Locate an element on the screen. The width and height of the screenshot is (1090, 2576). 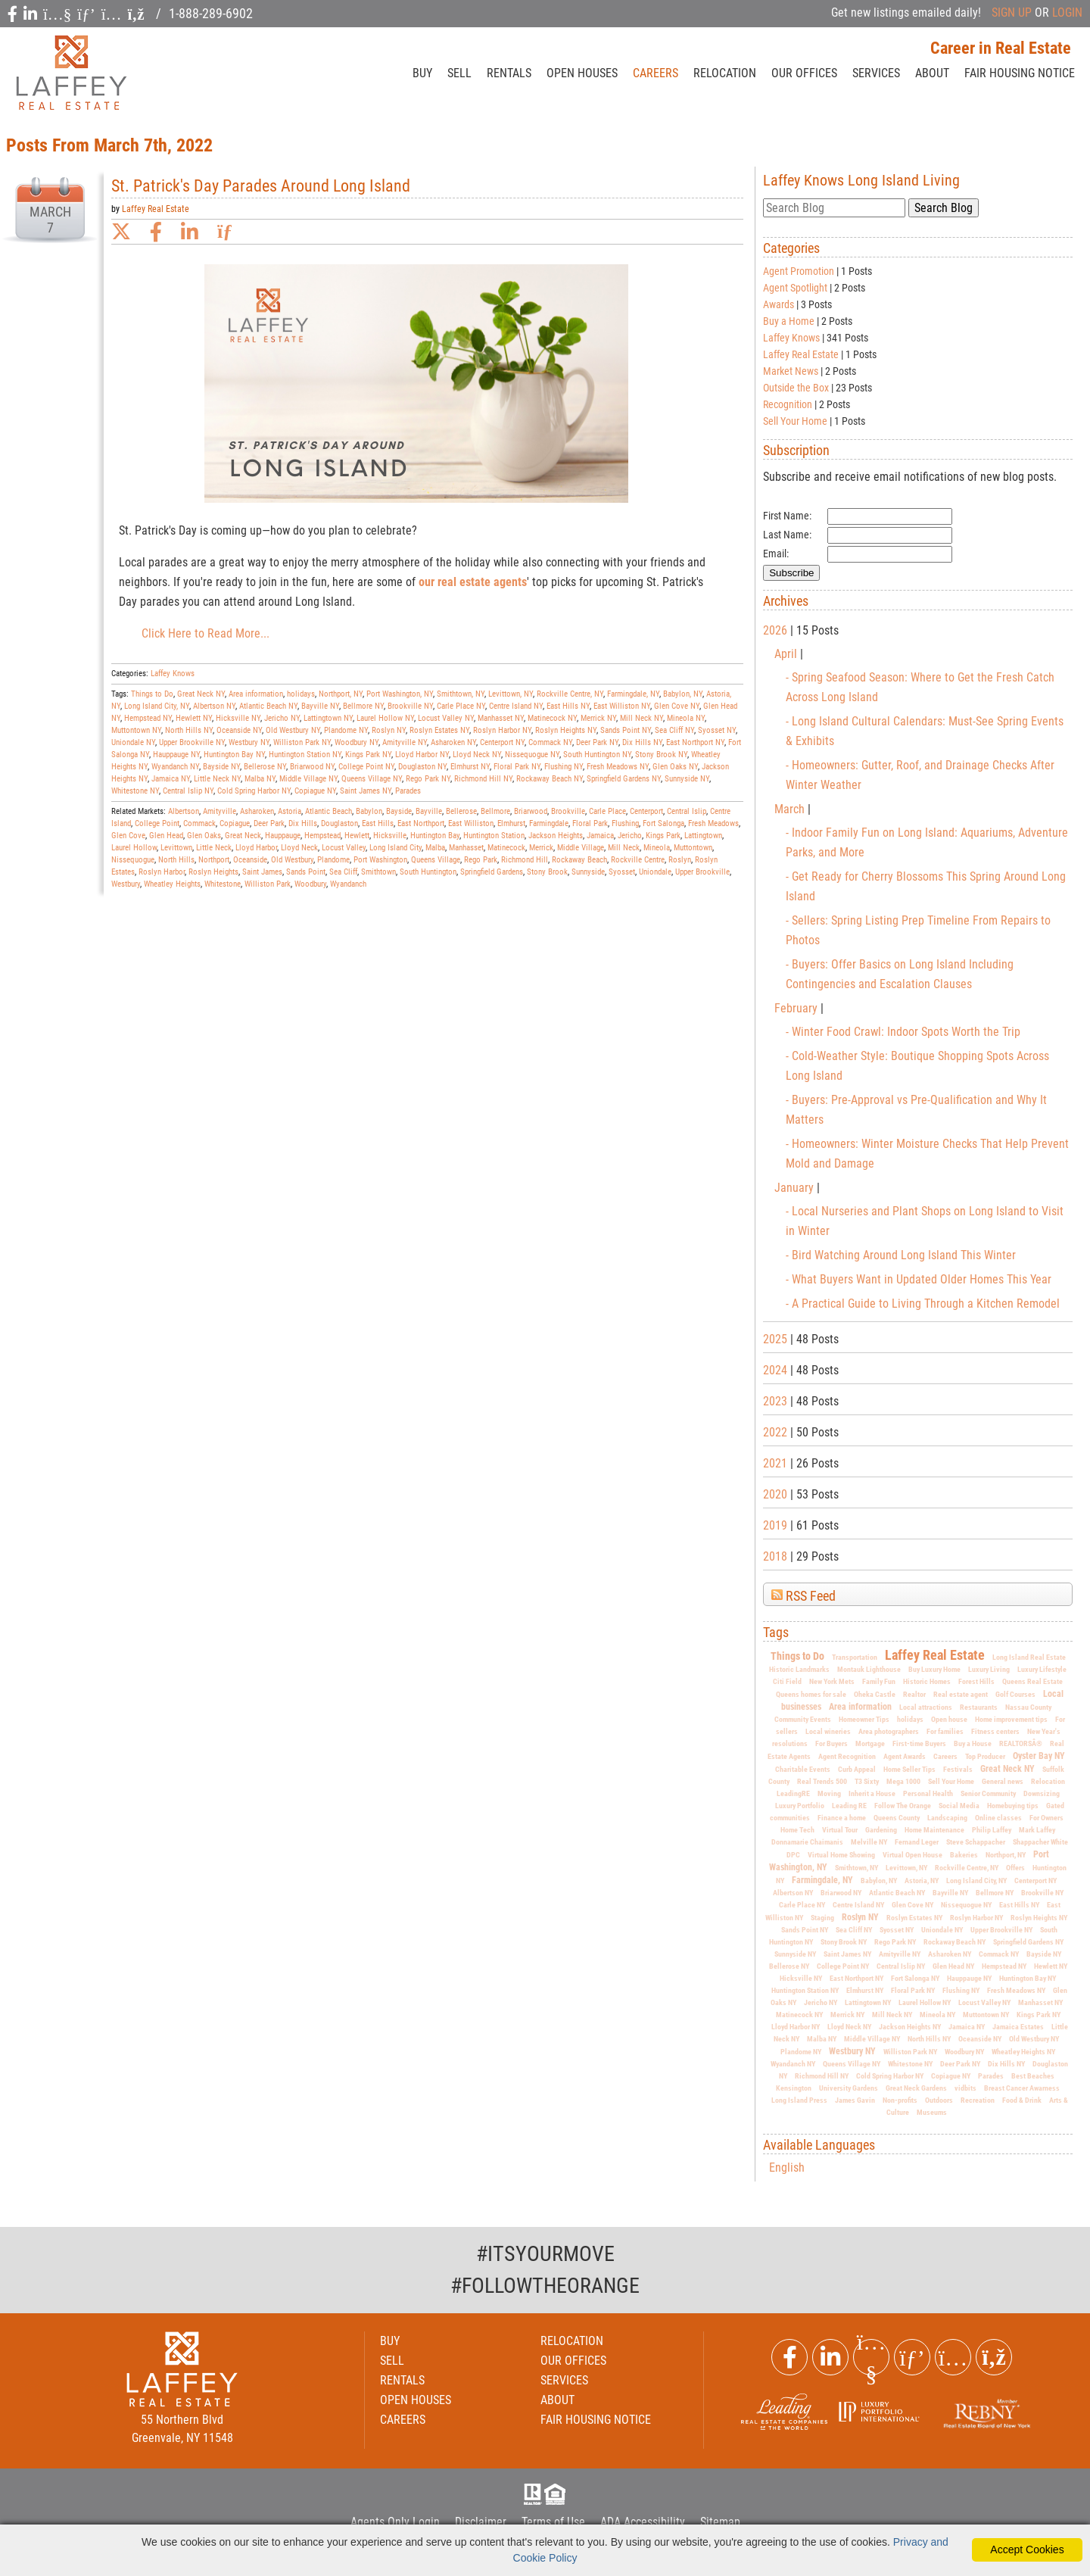
Northport, NY is located at coordinates (1006, 1855).